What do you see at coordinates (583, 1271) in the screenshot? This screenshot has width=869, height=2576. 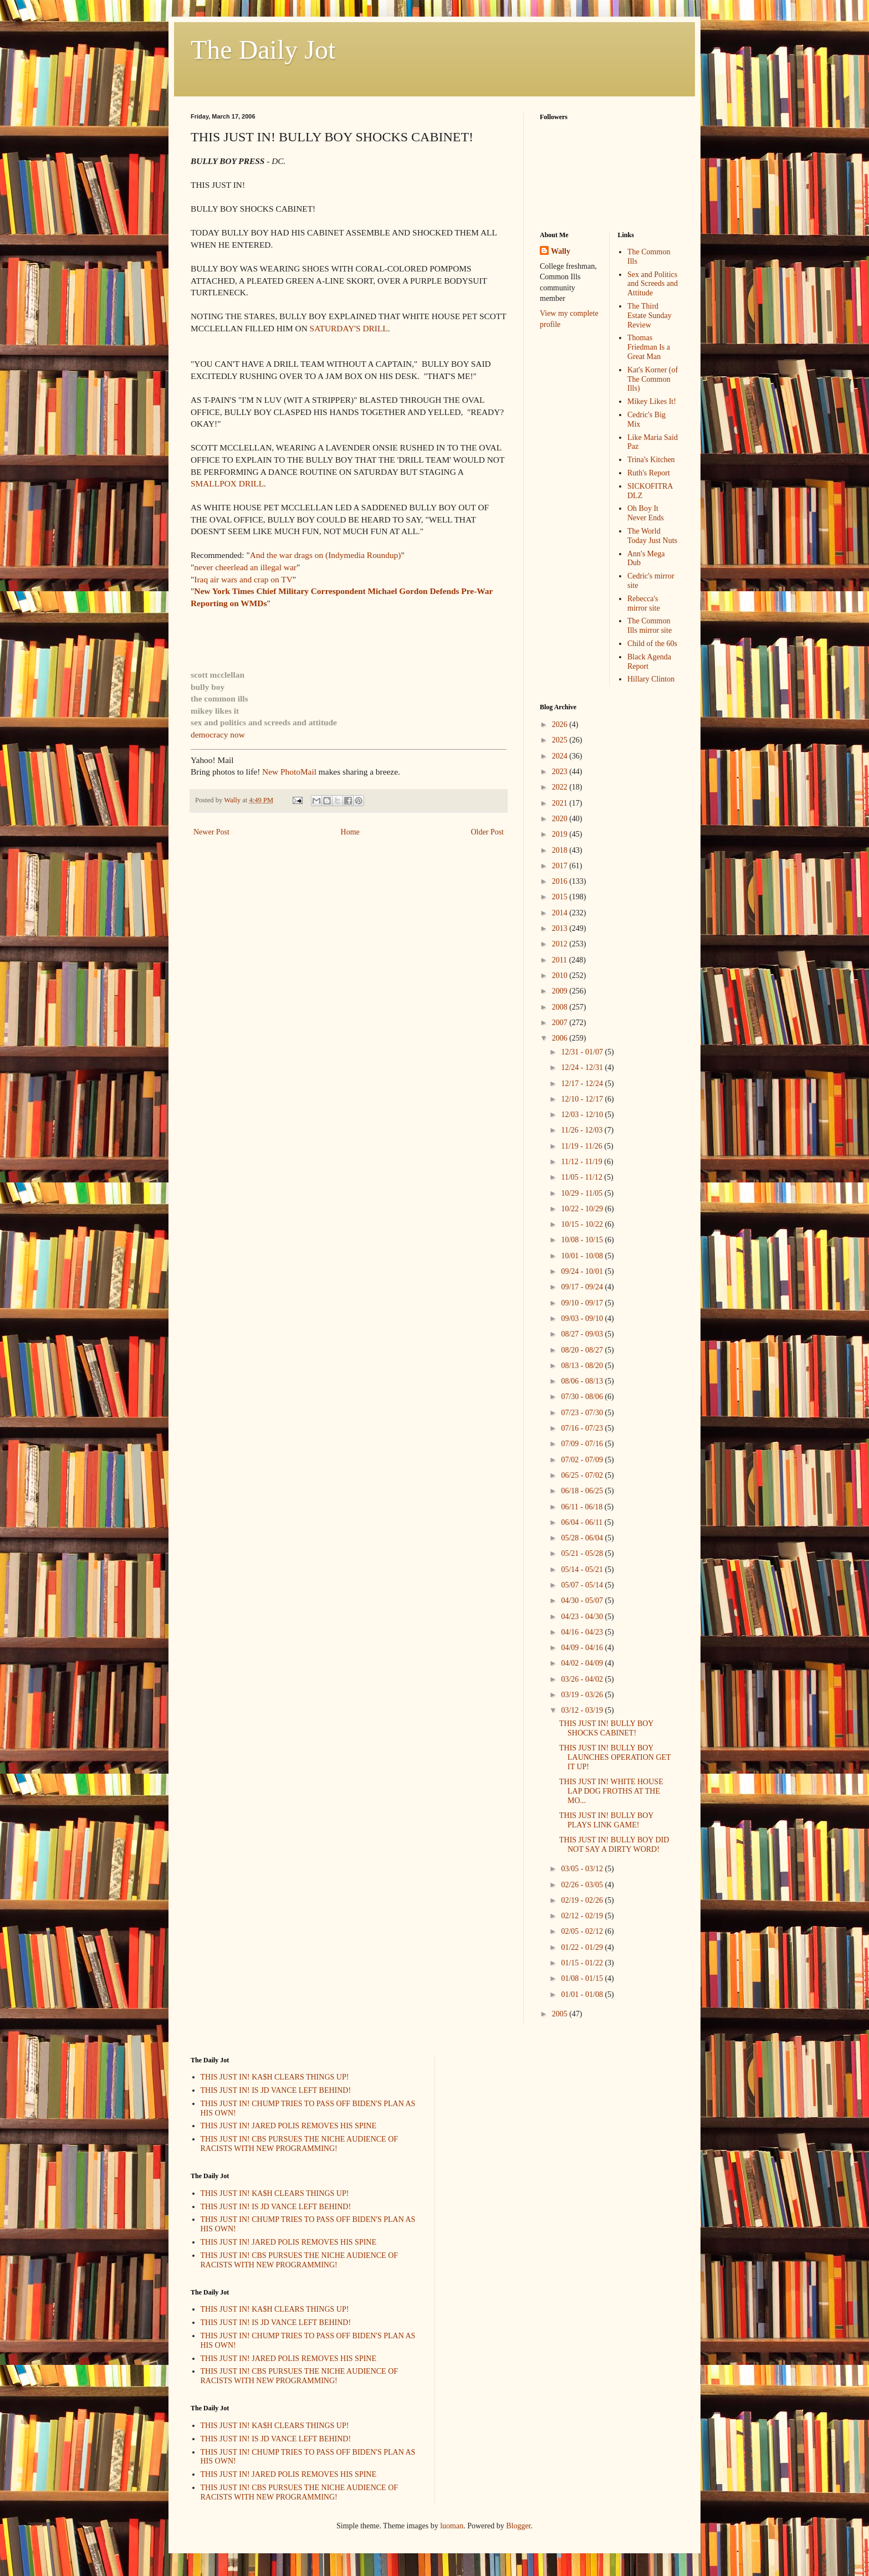 I see `09/24 - 10/01` at bounding box center [583, 1271].